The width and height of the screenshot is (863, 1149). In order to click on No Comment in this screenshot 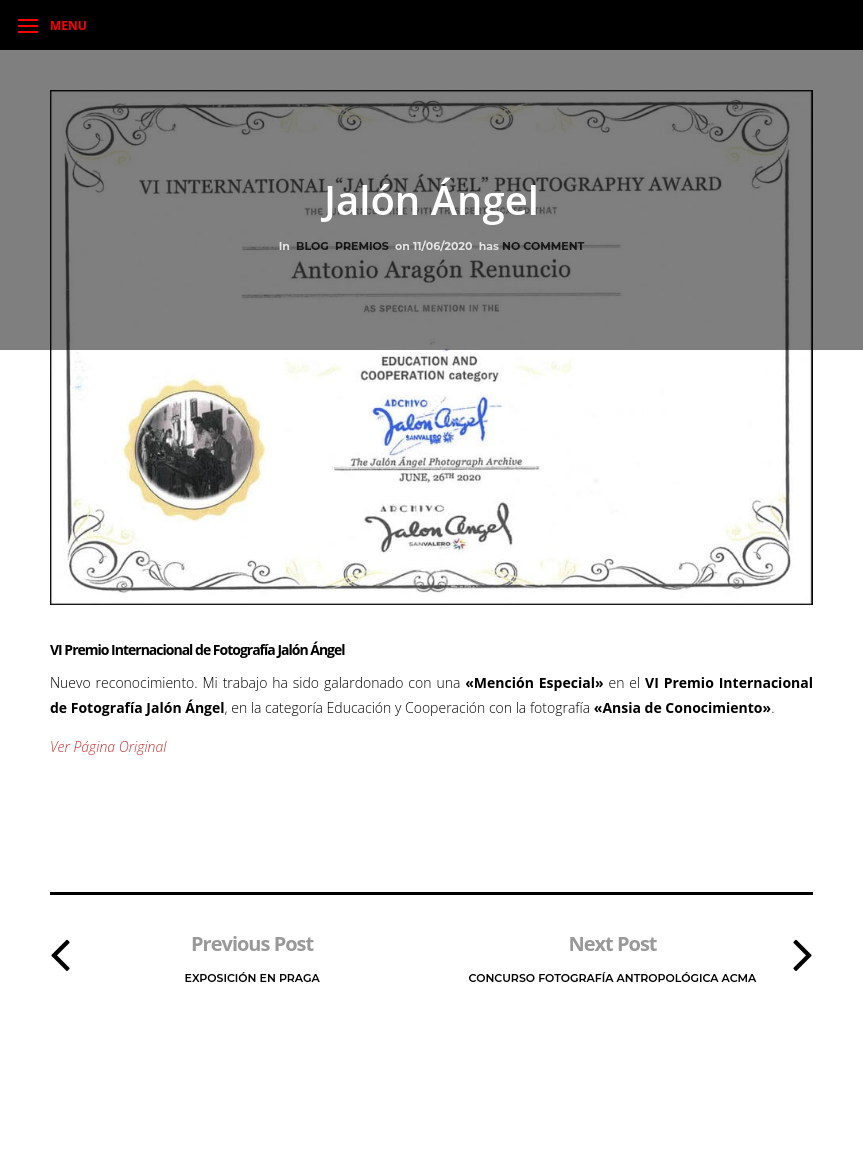, I will do `click(543, 246)`.